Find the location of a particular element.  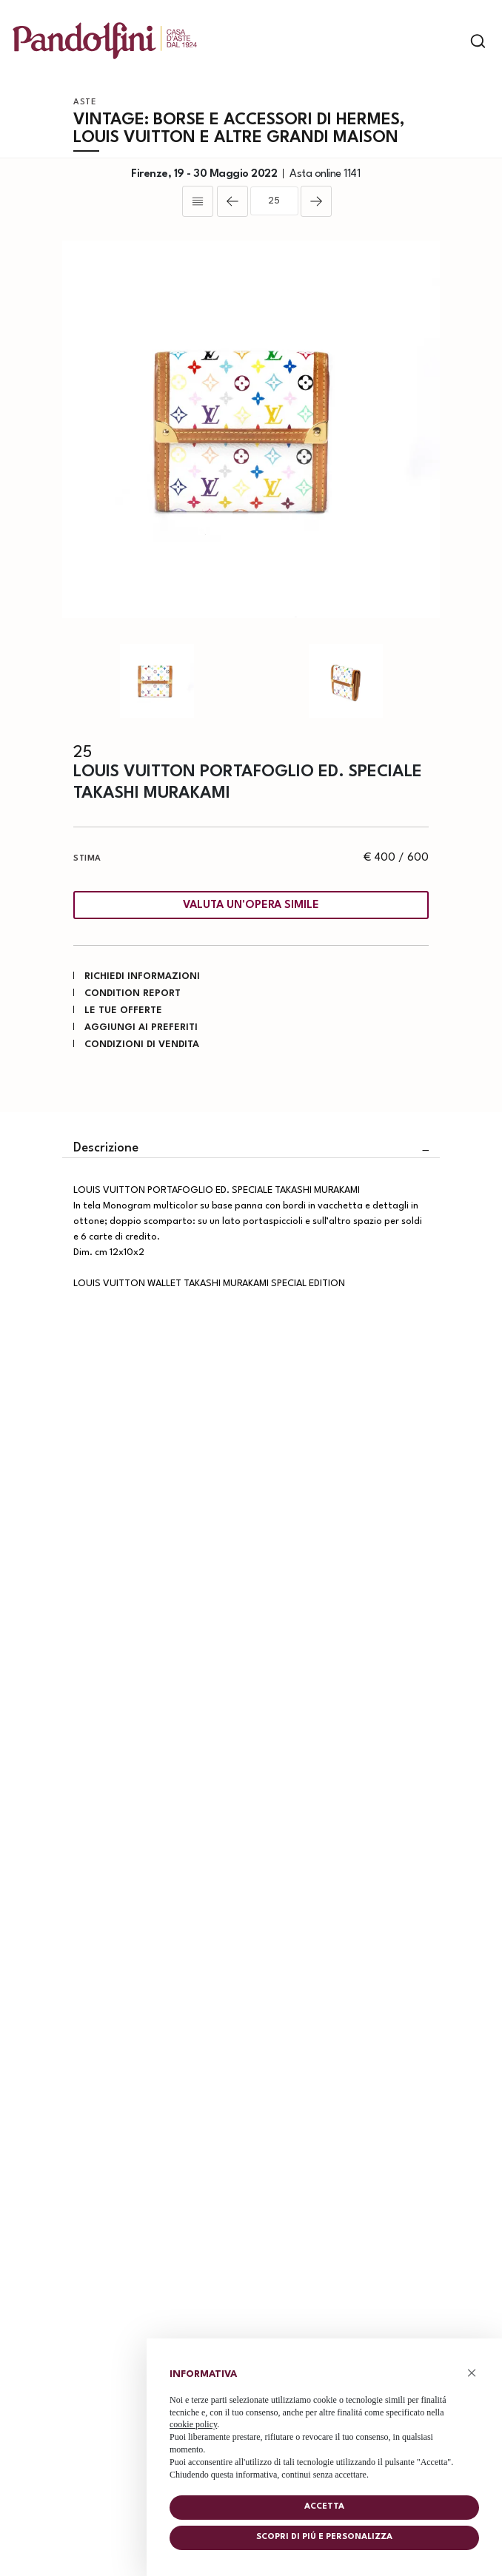

Condition Report is located at coordinates (132, 993).